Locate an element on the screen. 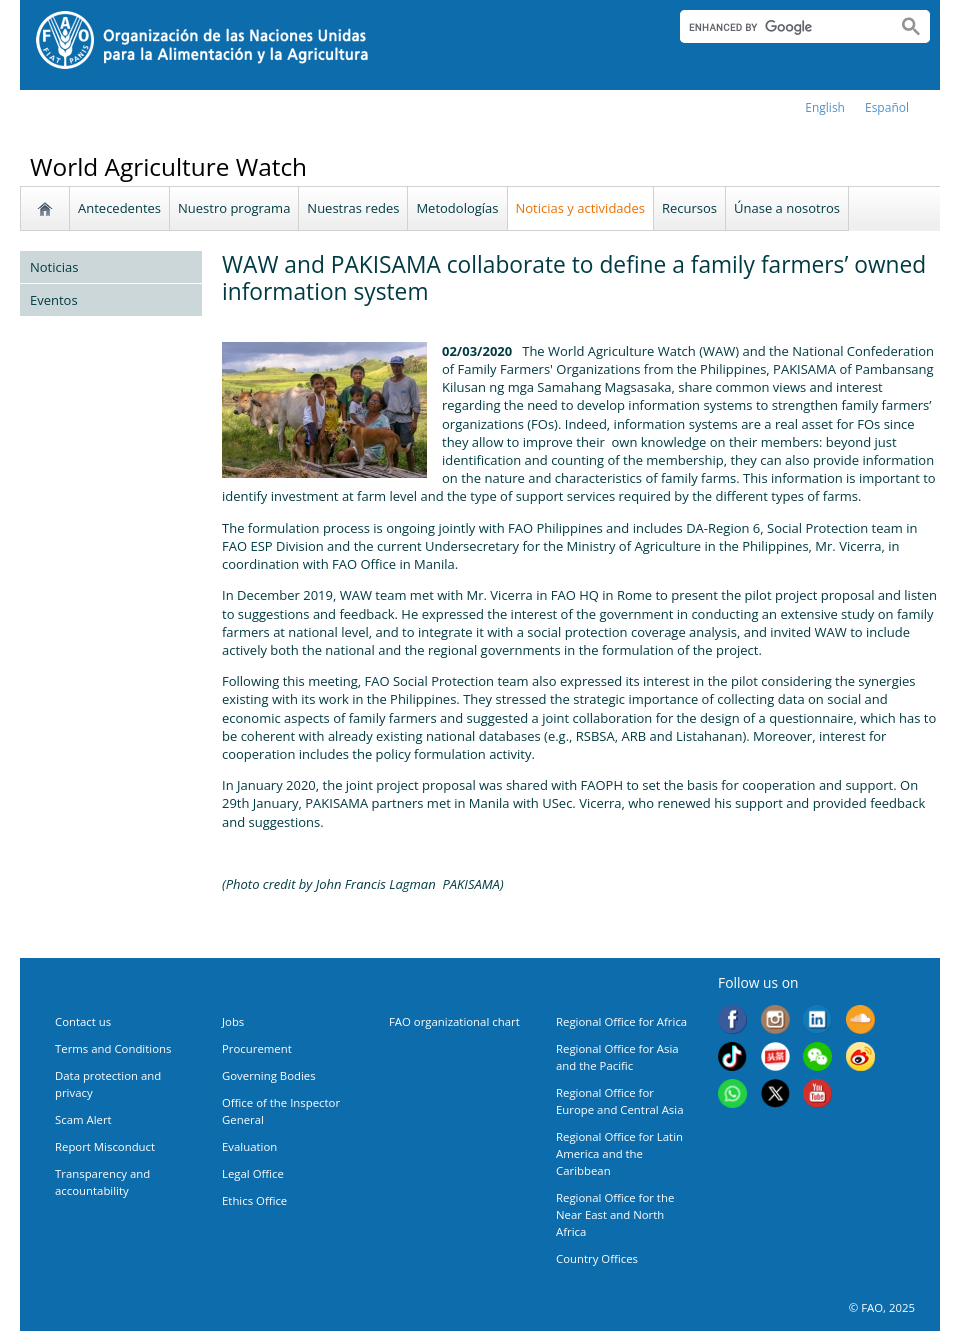 The width and height of the screenshot is (960, 1331). Ethics Office is located at coordinates (254, 1200).